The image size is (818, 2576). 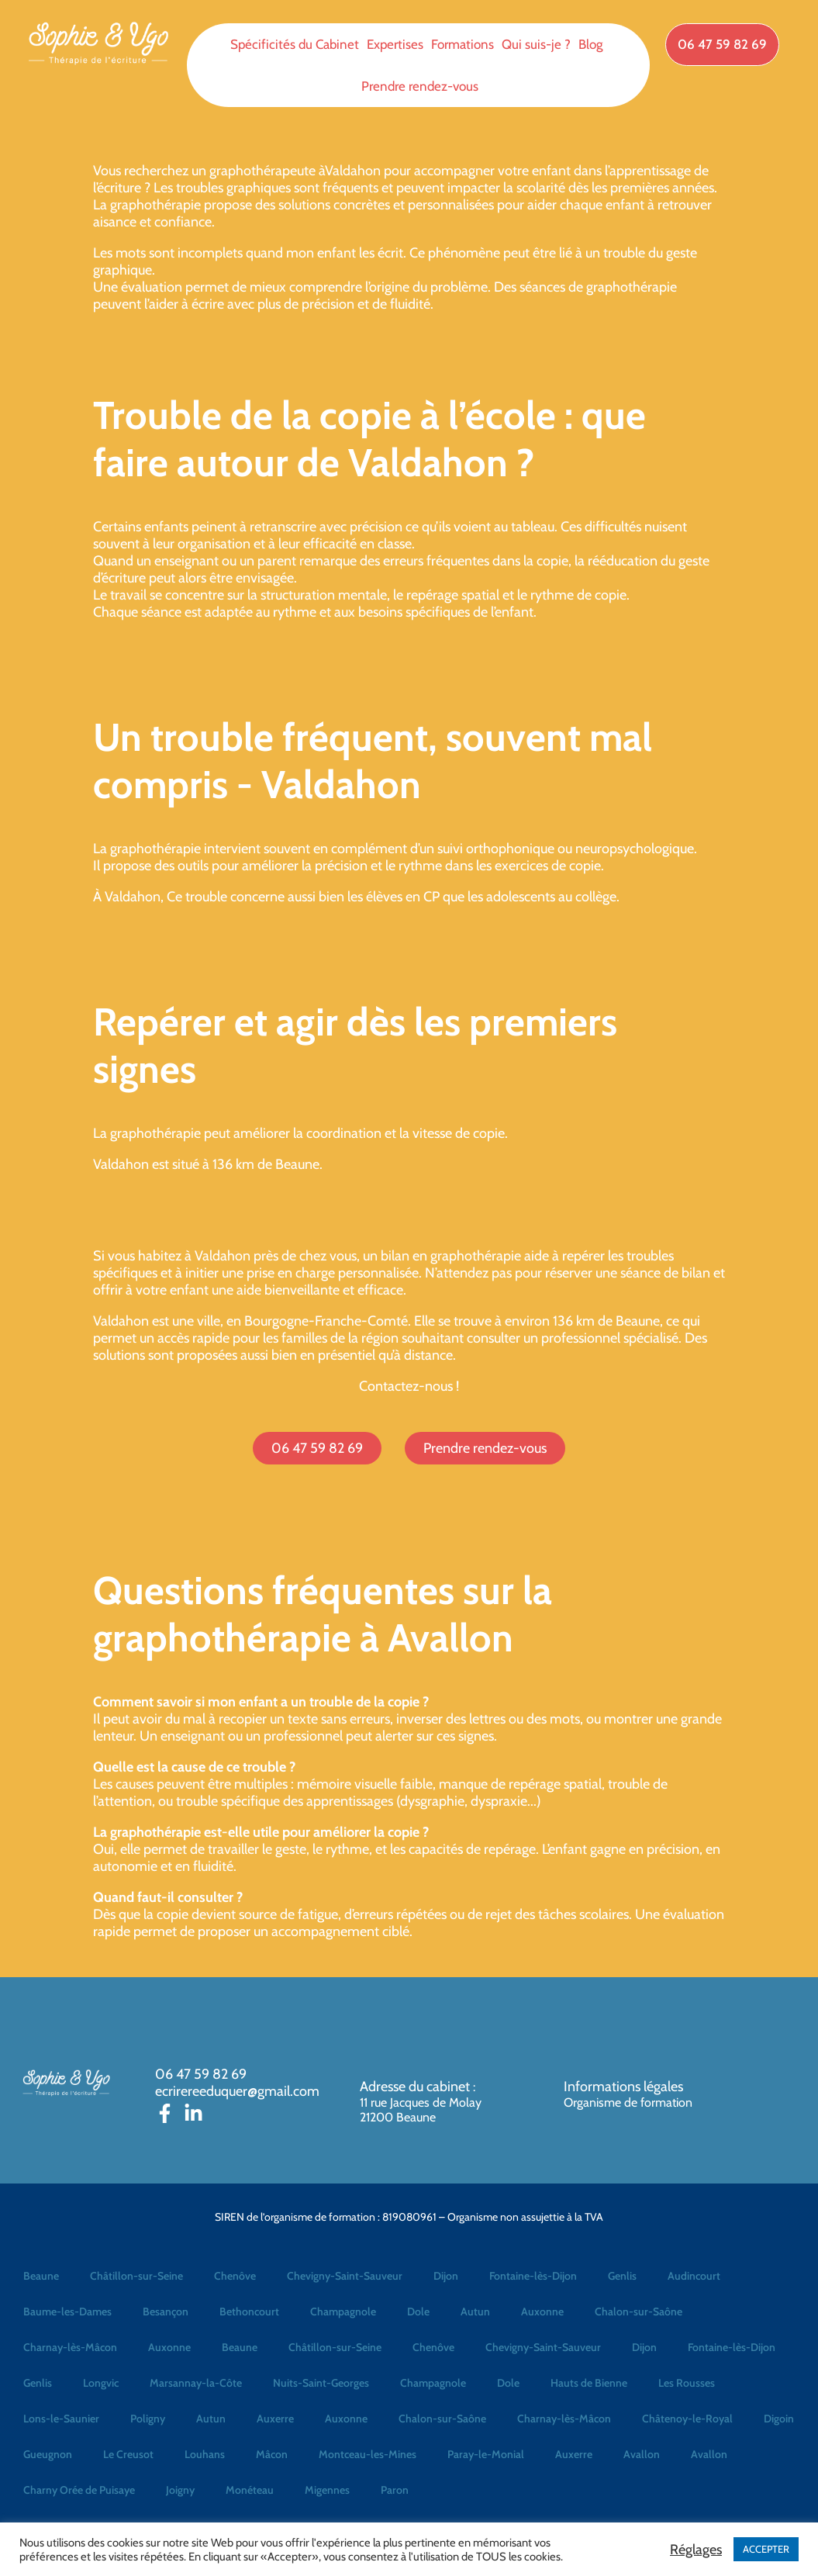 I want to click on Réglages [button], so click(x=696, y=2550).